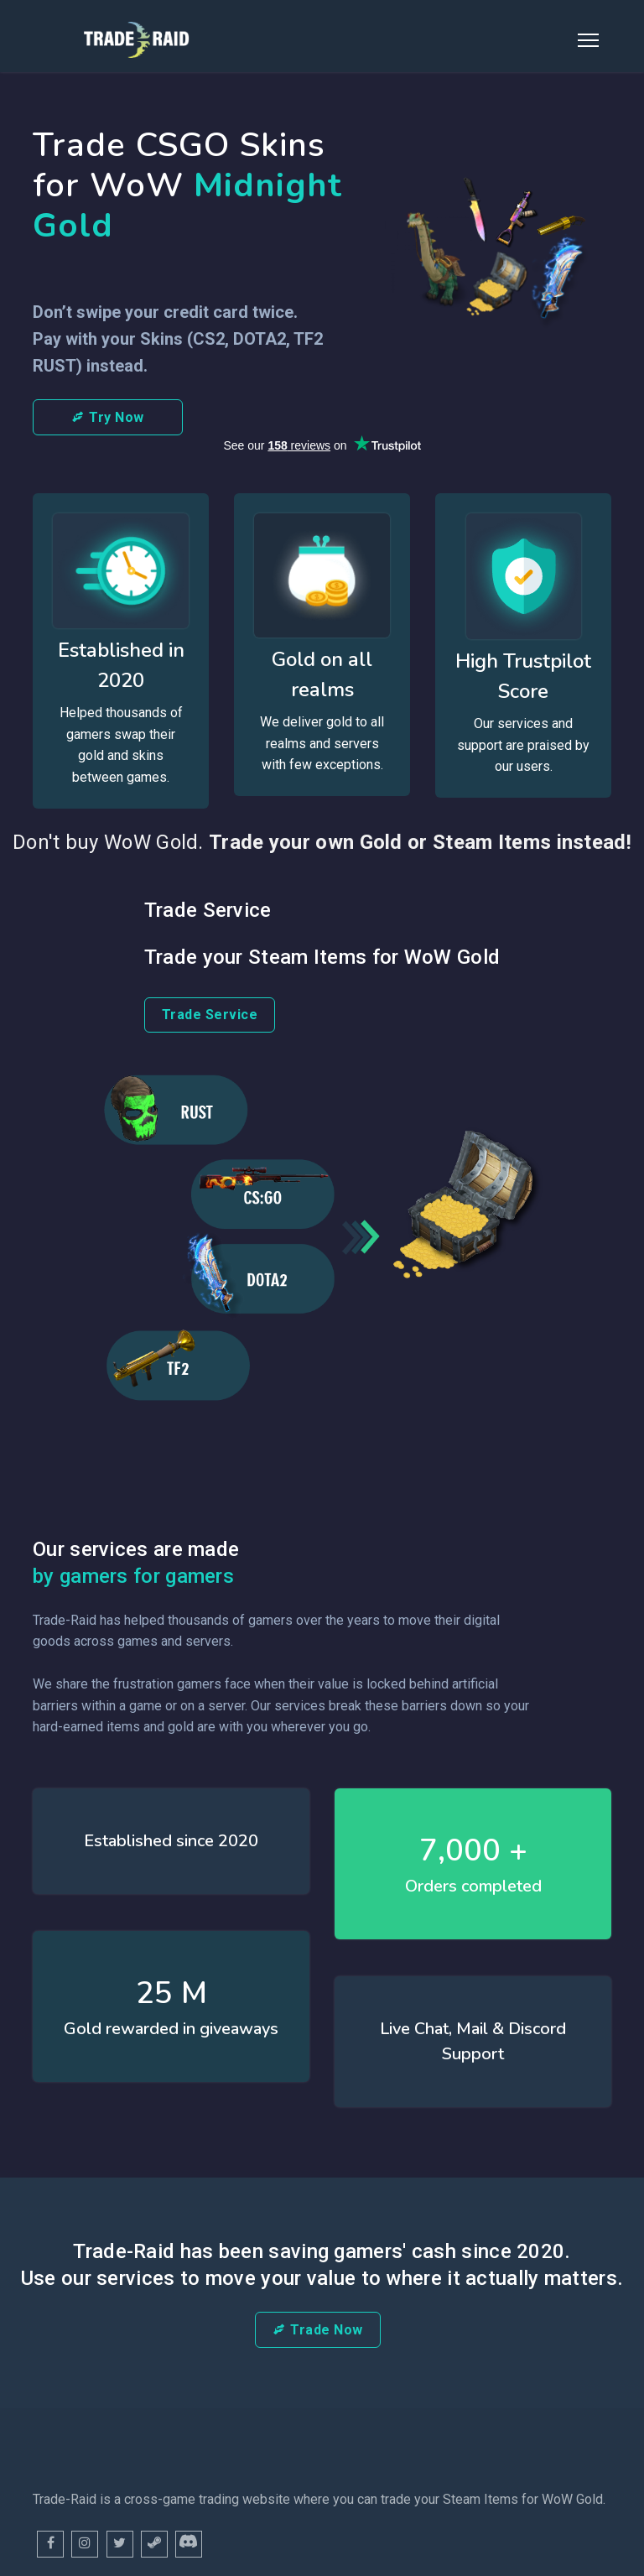  What do you see at coordinates (318, 2330) in the screenshot?
I see `Trade Now` at bounding box center [318, 2330].